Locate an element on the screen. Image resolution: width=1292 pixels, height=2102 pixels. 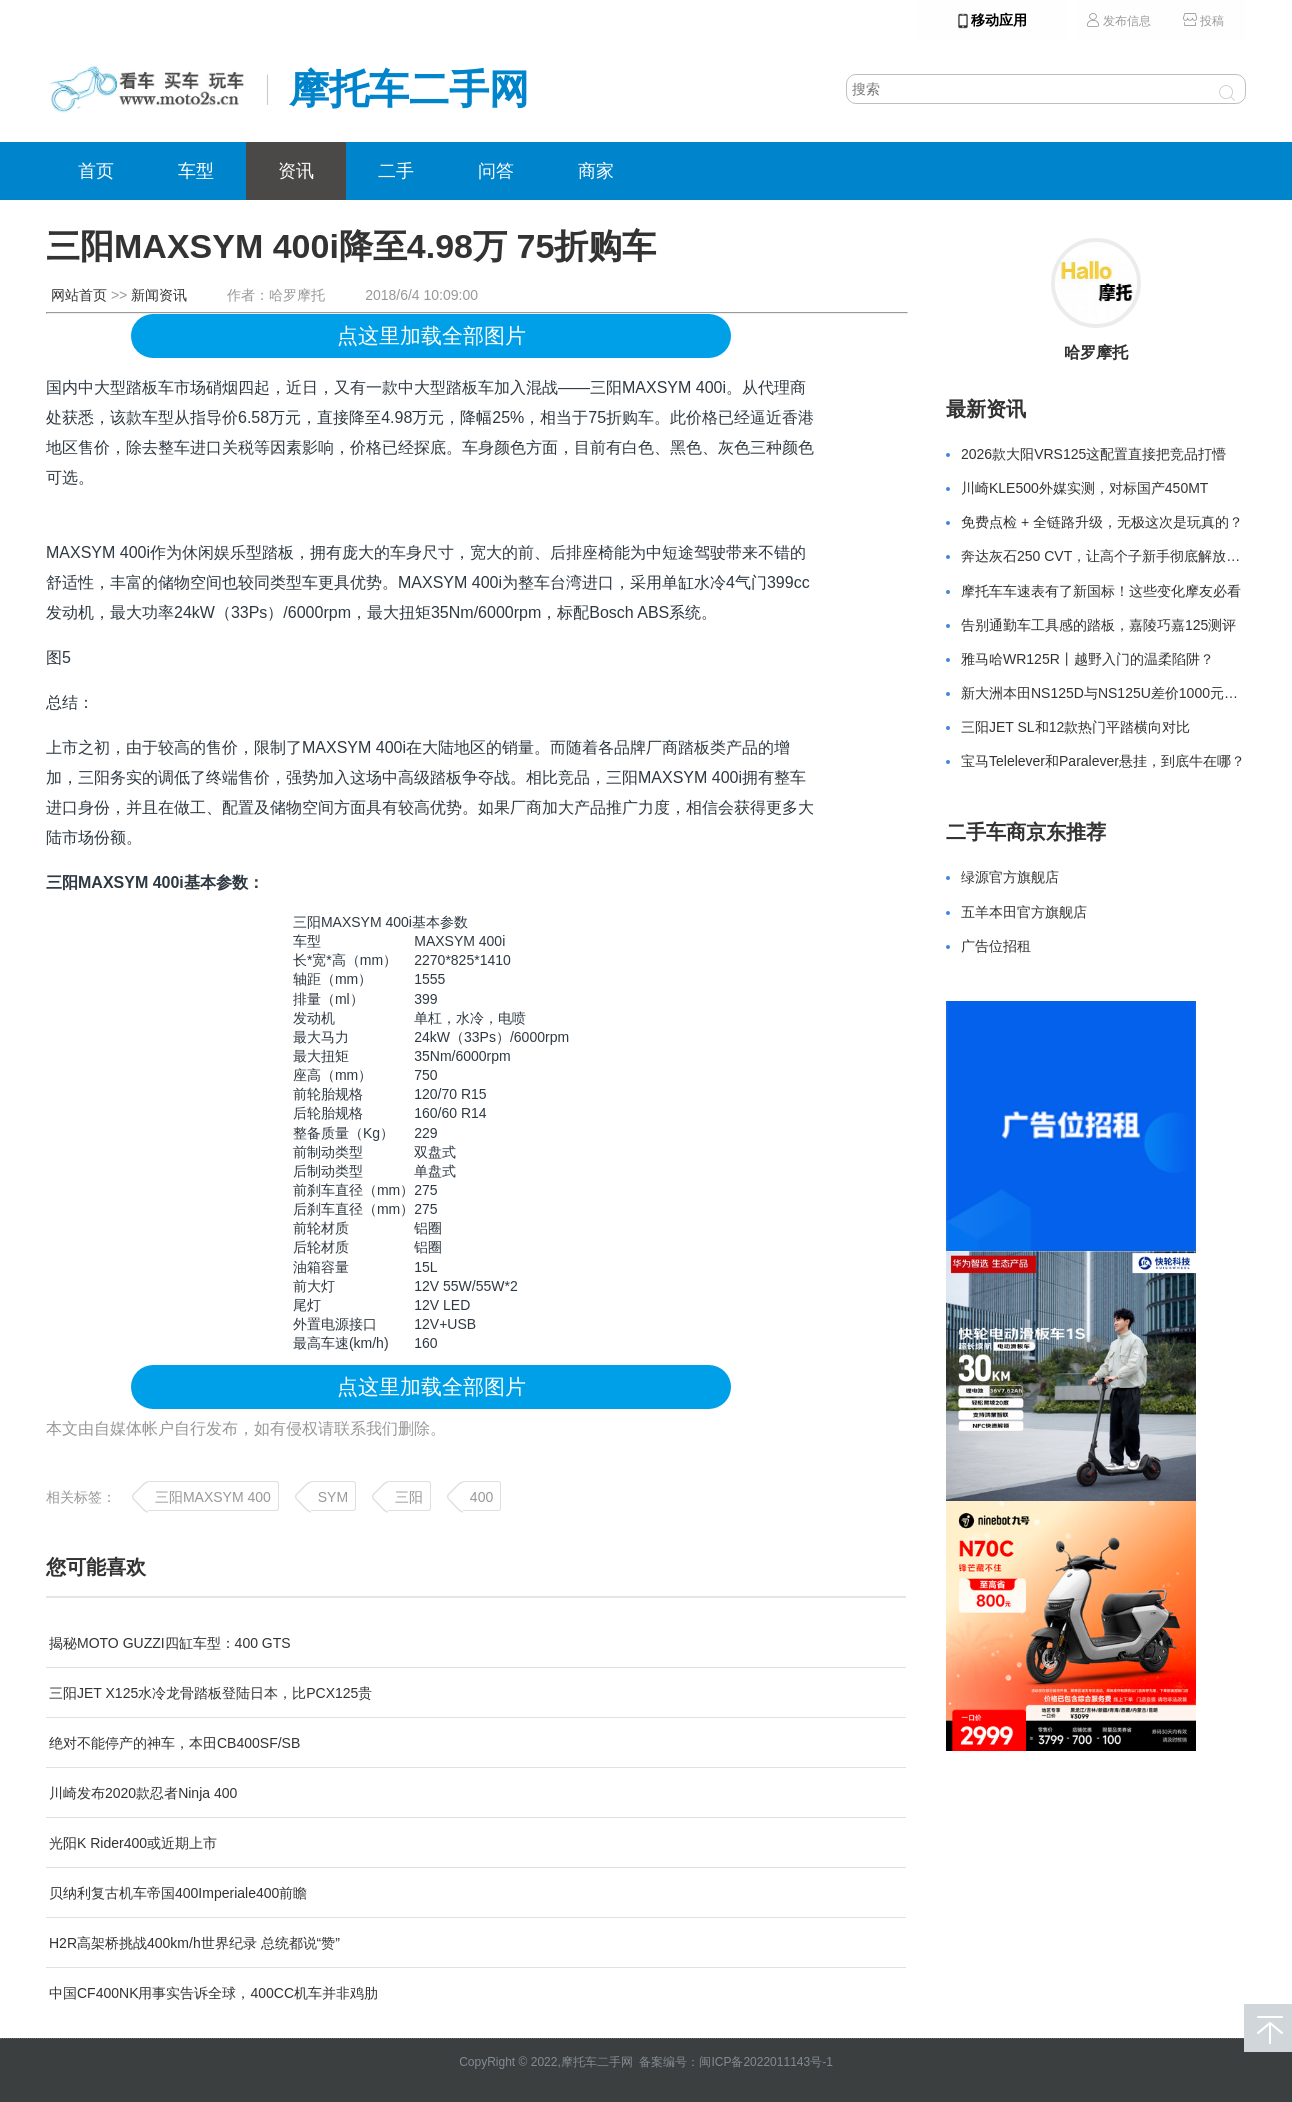
广告位招租 is located at coordinates (996, 946).